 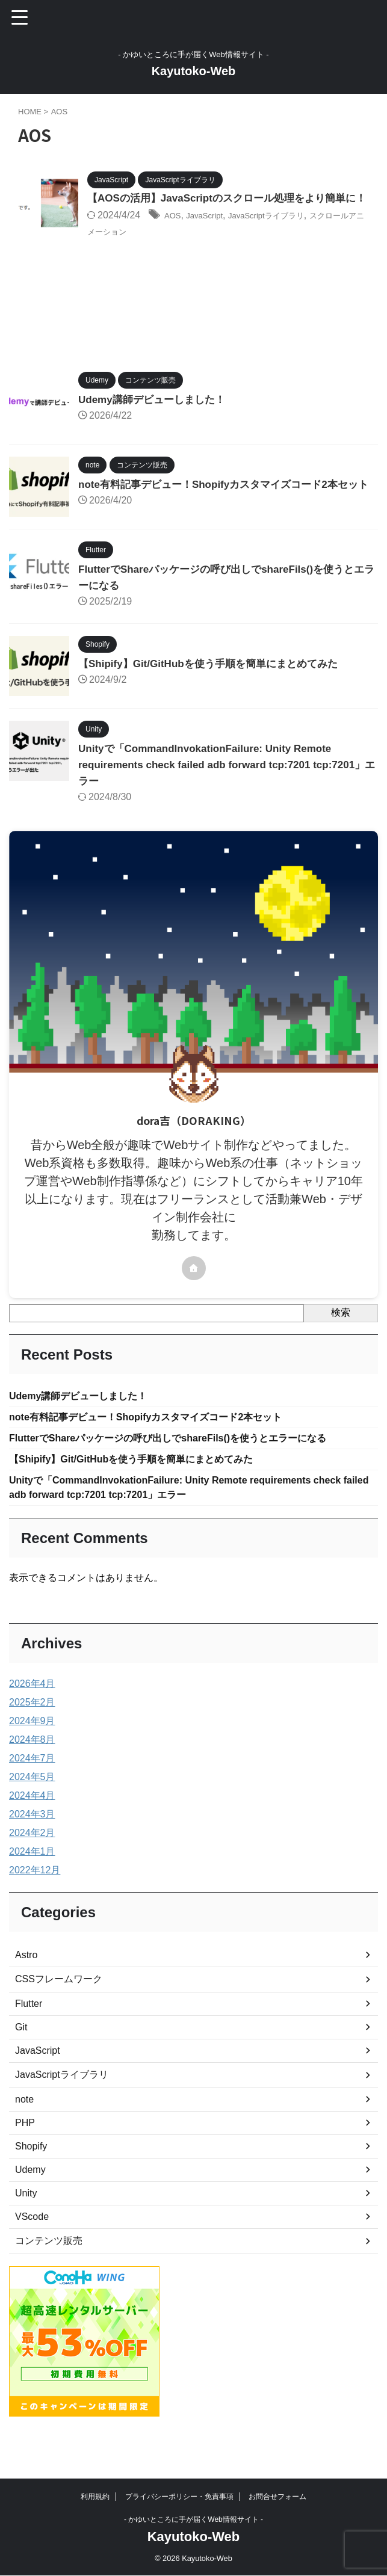 What do you see at coordinates (193, 2520) in the screenshot?
I see `- かゆいところに手が届くWeb情報サイト -` at bounding box center [193, 2520].